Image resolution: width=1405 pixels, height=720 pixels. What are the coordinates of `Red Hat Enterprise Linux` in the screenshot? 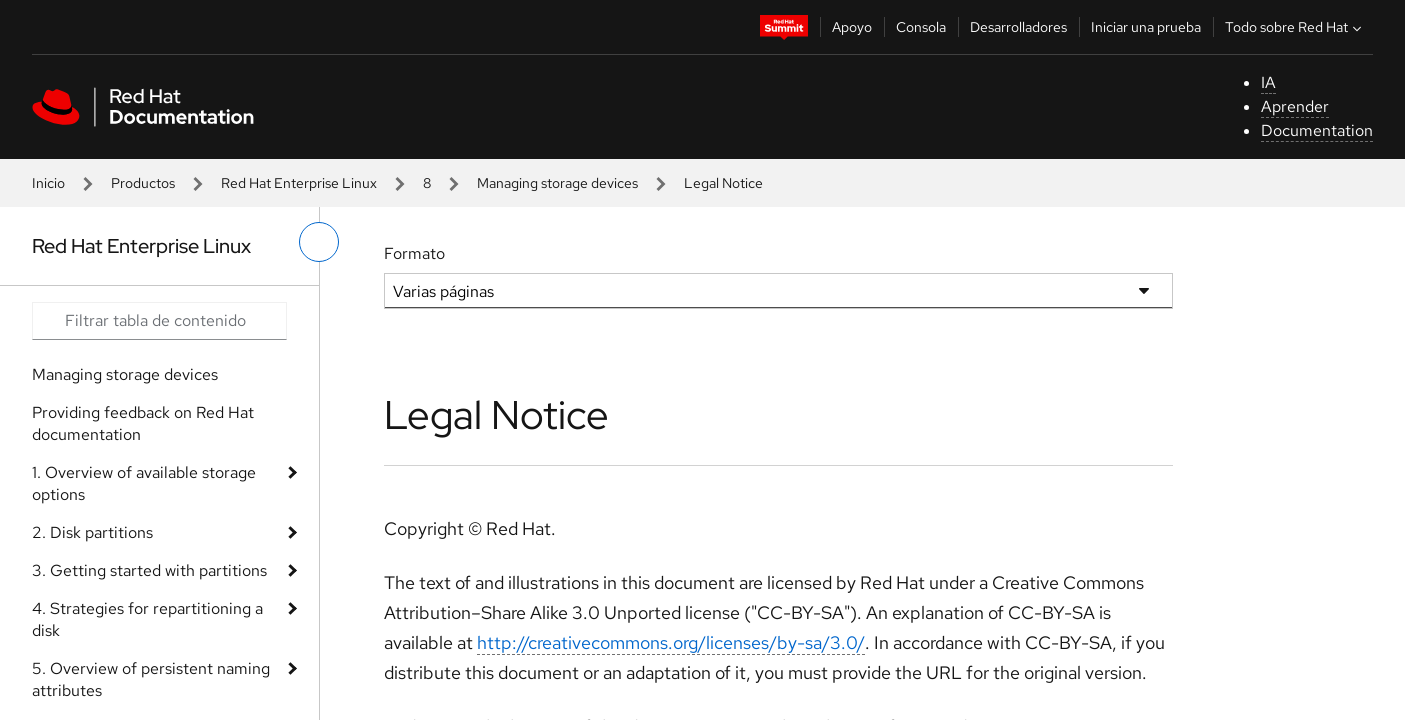 It's located at (299, 183).